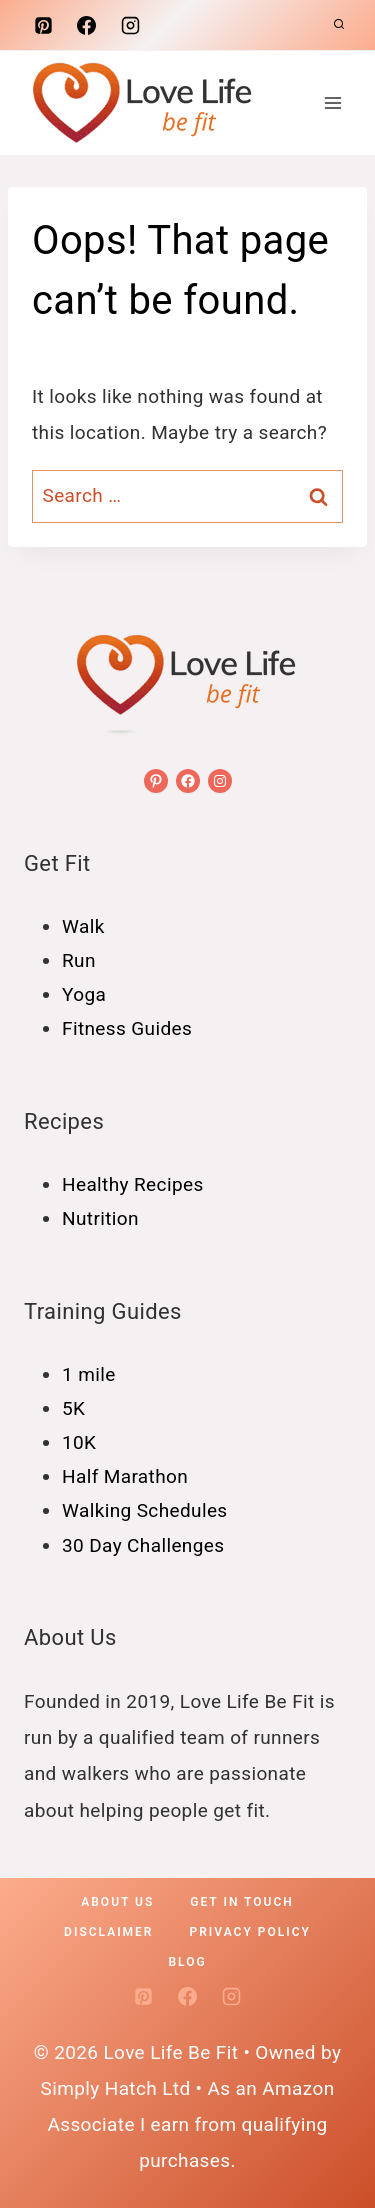 The height and width of the screenshot is (2208, 375). I want to click on 5K, so click(73, 1408).